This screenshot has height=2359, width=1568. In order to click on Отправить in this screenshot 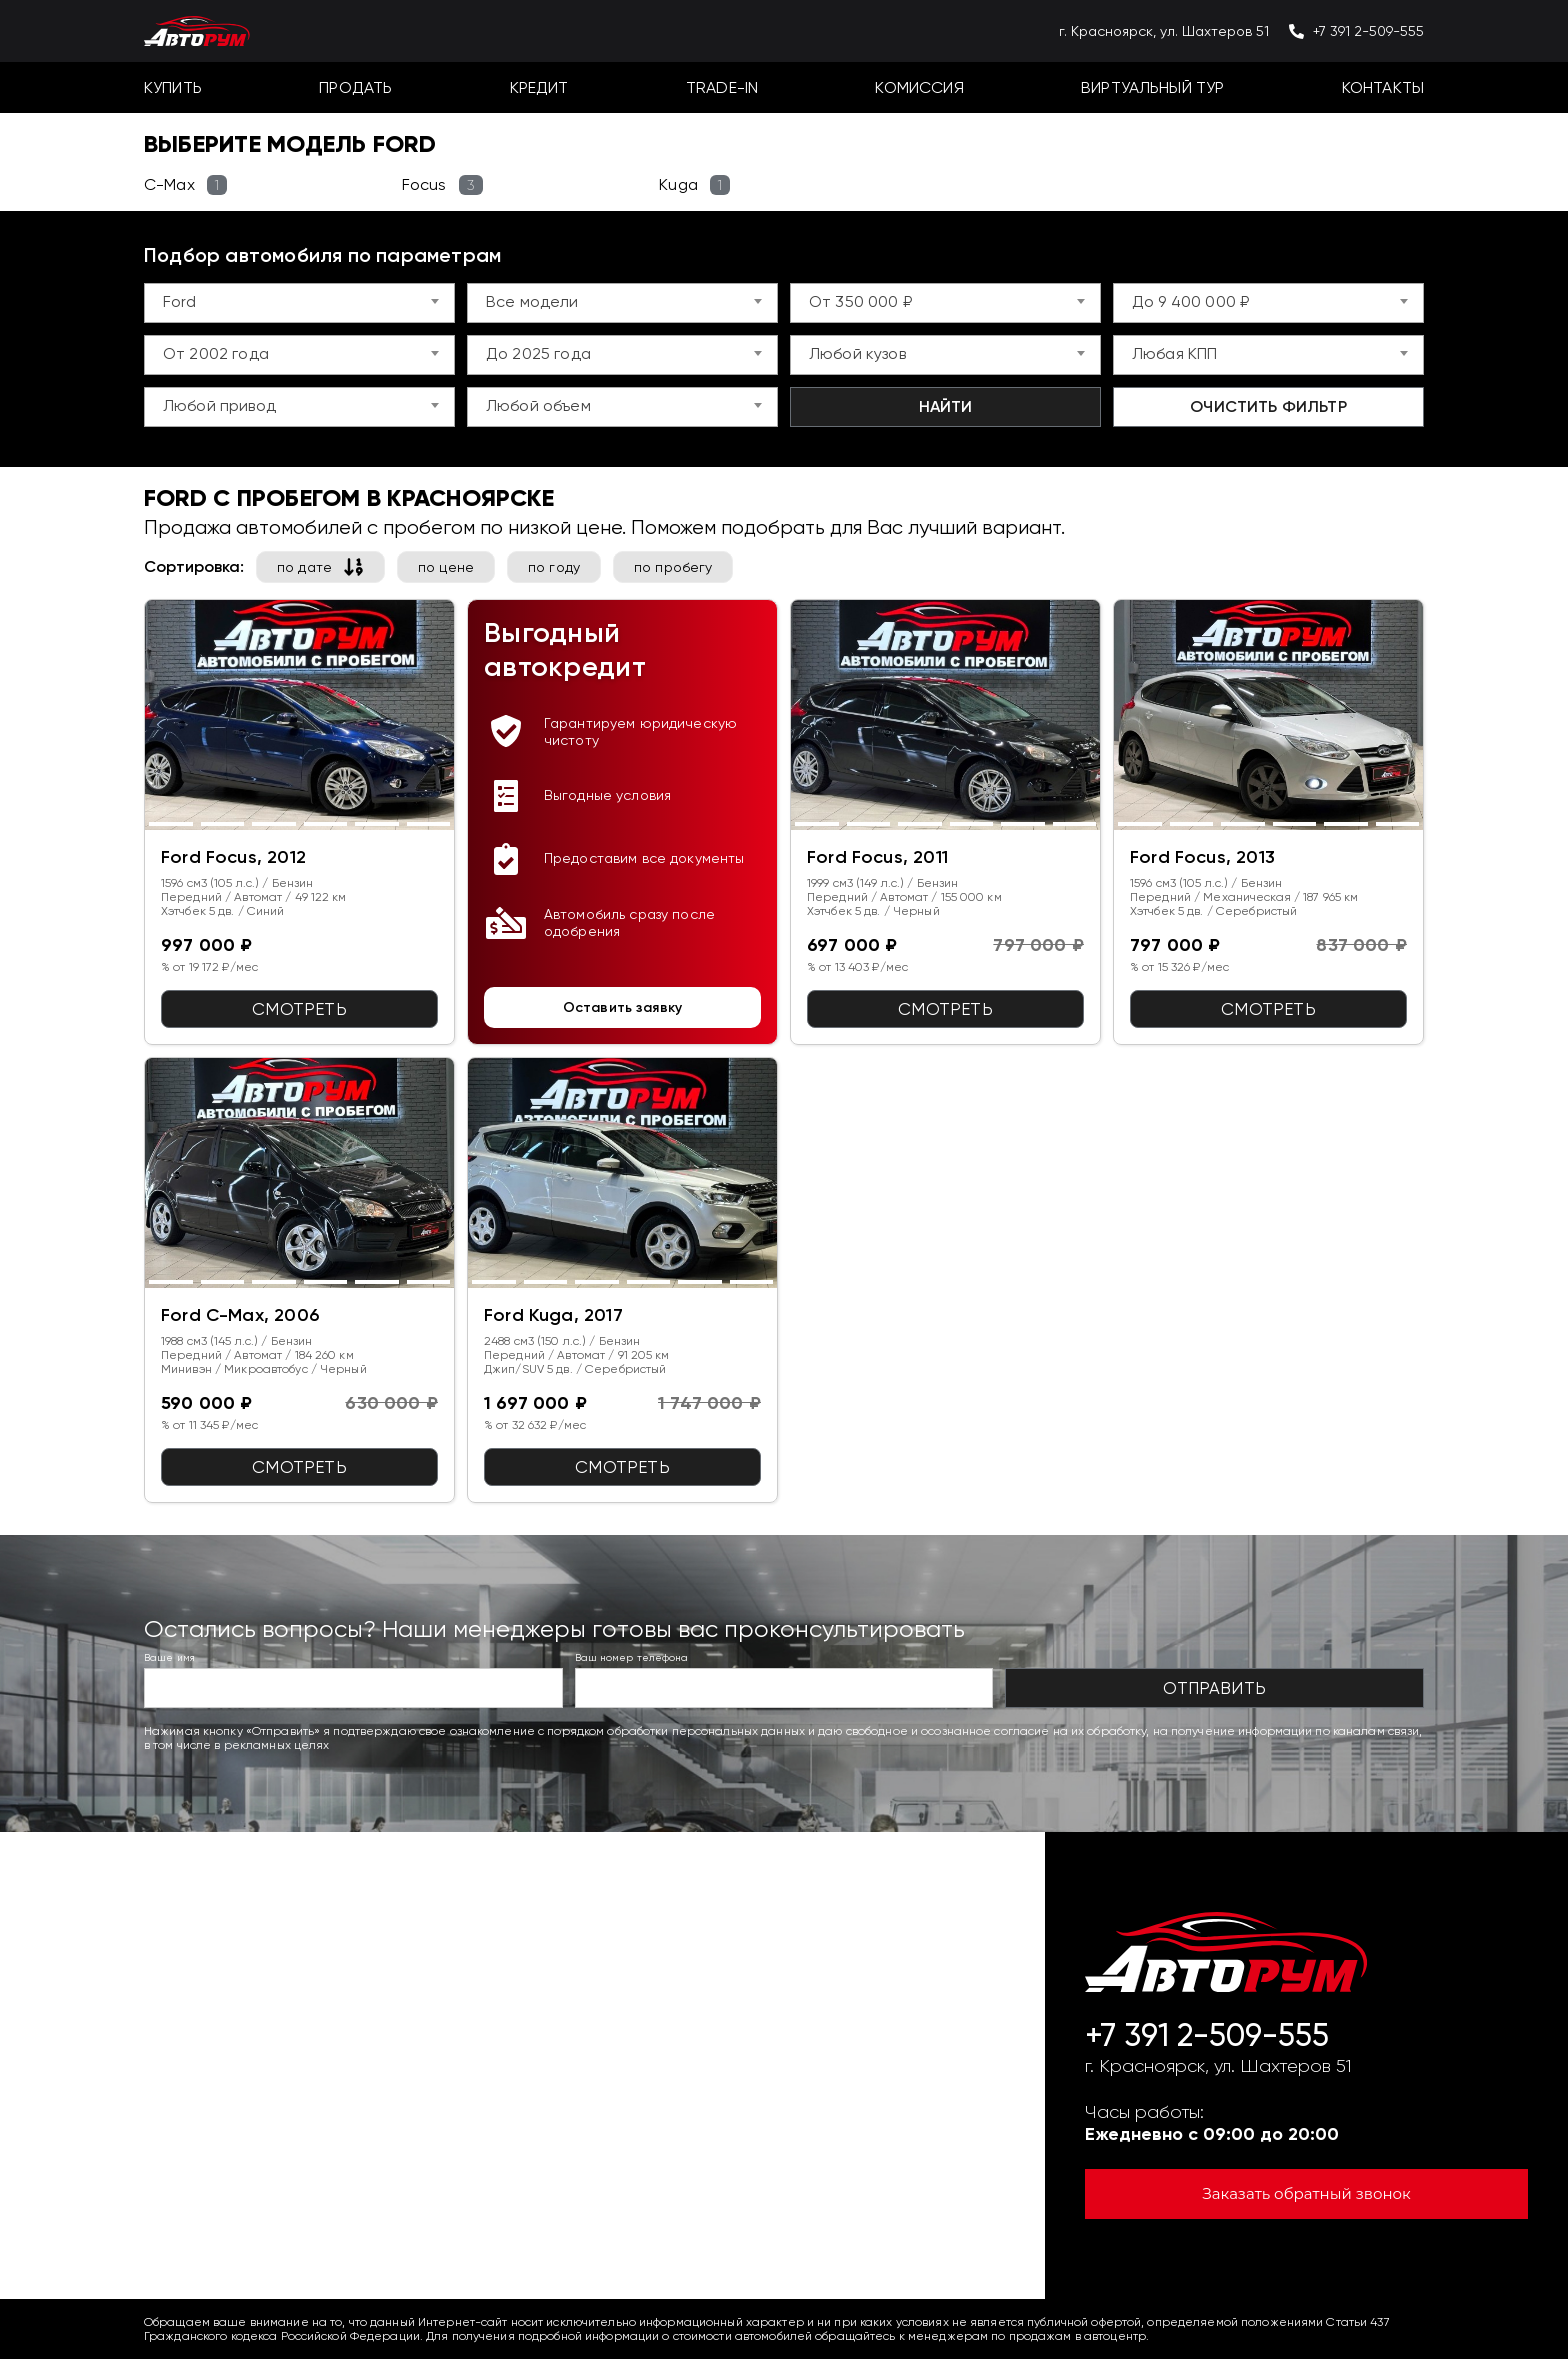, I will do `click(1214, 1688)`.